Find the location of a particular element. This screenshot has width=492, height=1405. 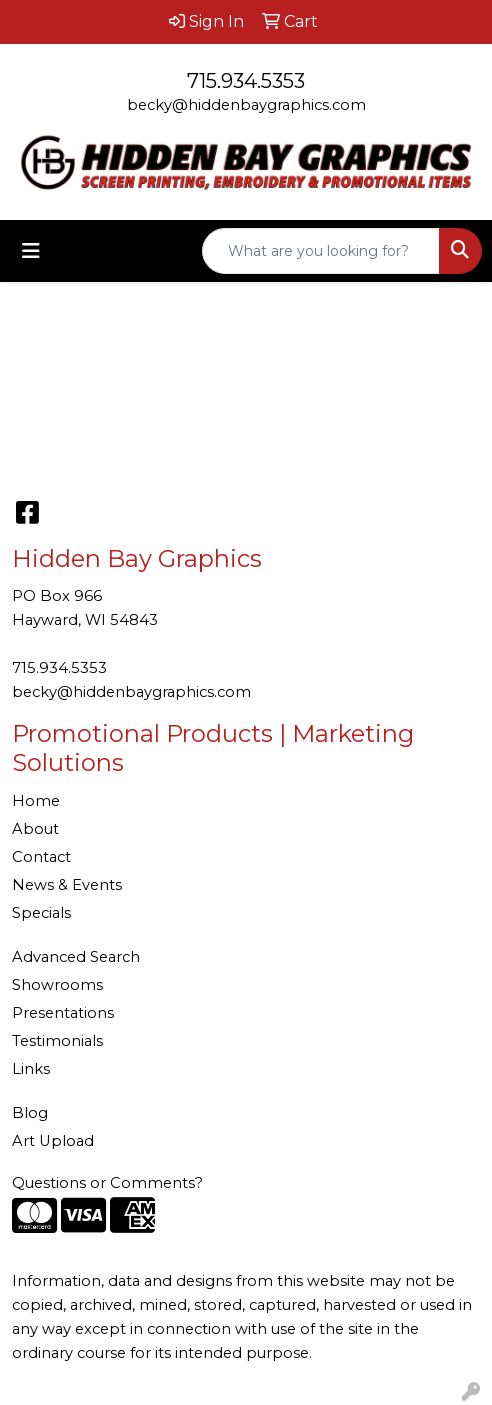

Blog is located at coordinates (30, 1113).